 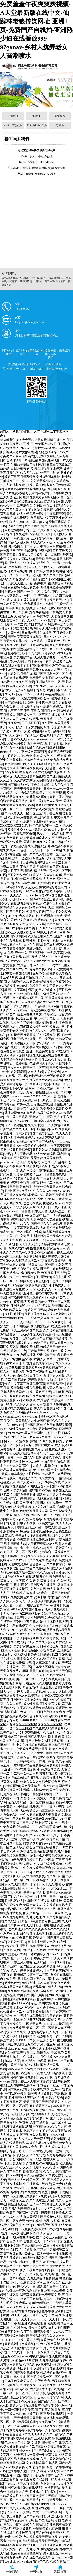 What do you see at coordinates (18, 784) in the screenshot?
I see `国产精品无码久` at bounding box center [18, 784].